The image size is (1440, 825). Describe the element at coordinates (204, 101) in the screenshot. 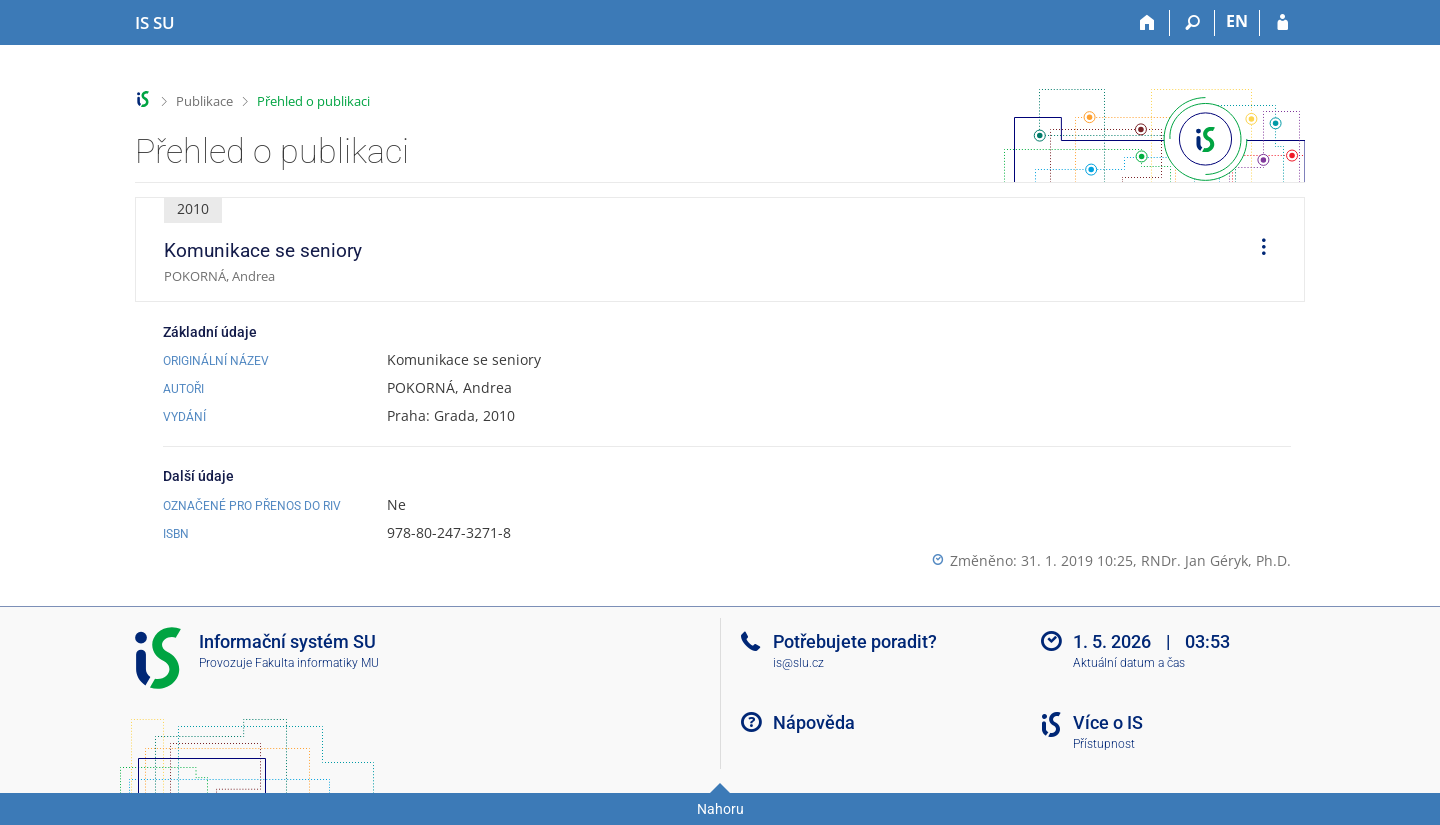

I see `Publikace` at that location.